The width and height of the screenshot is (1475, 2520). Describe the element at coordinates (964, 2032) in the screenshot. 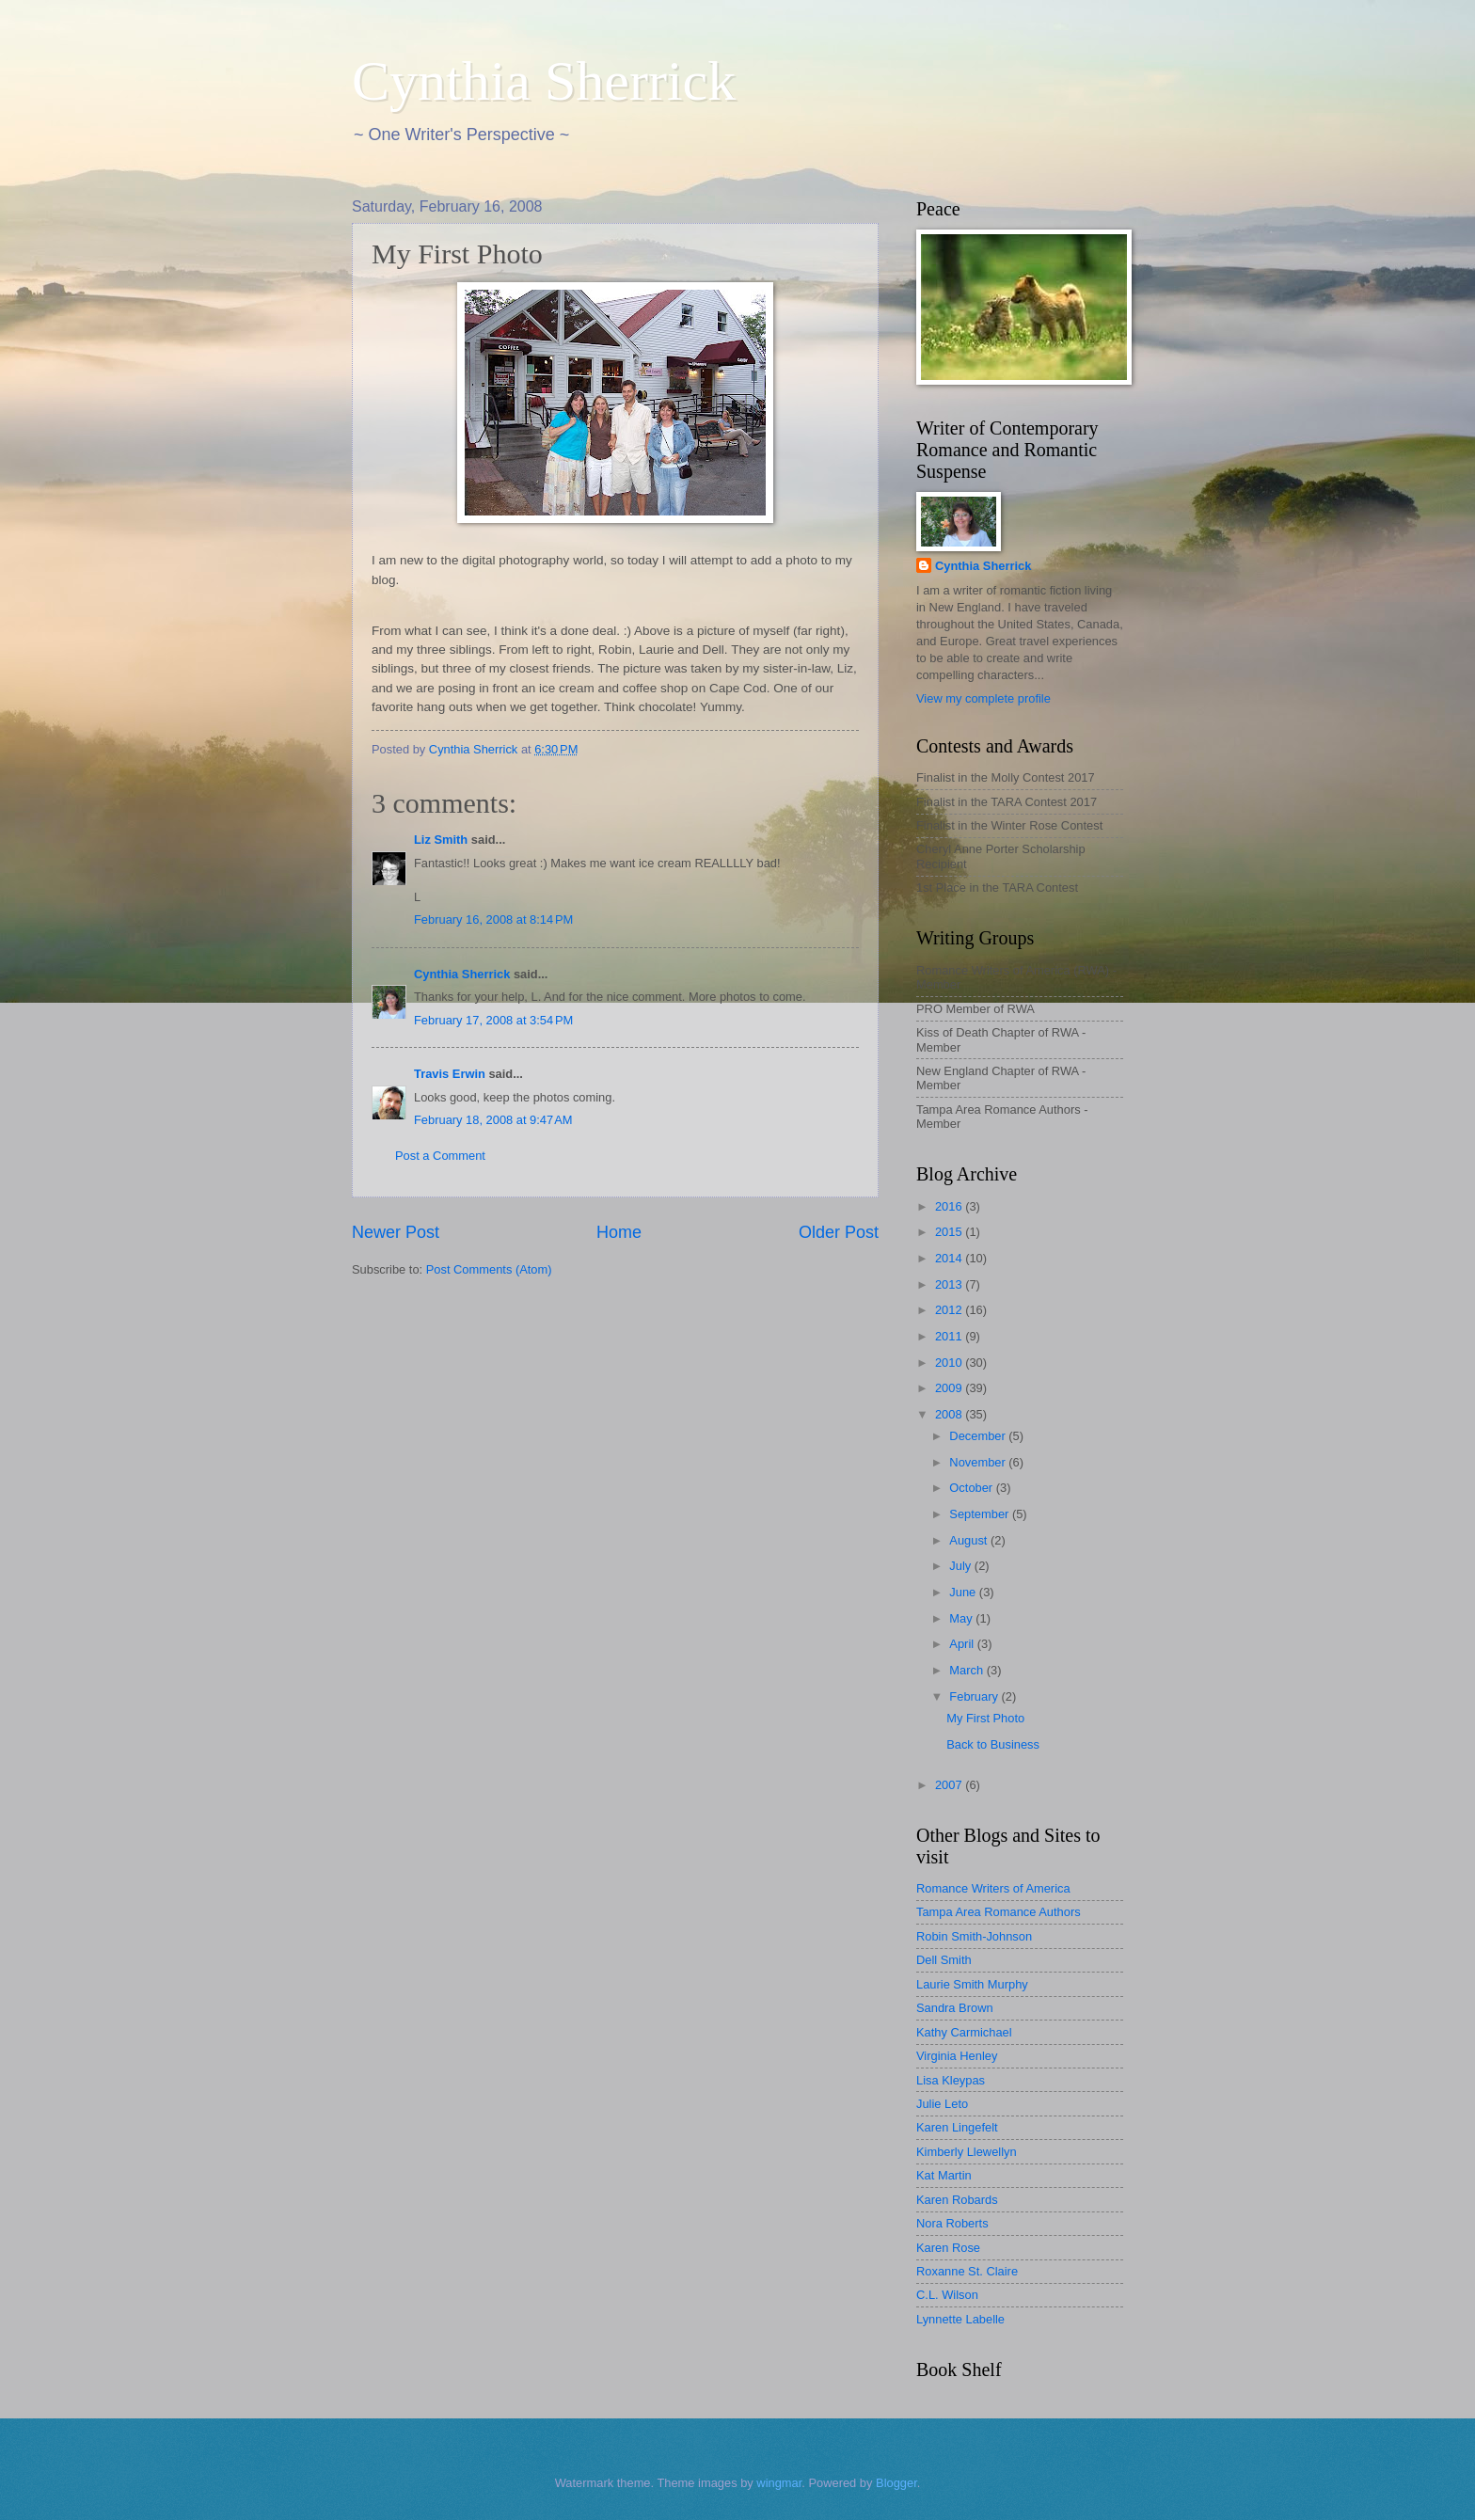

I see `Kathy Carmichael` at that location.